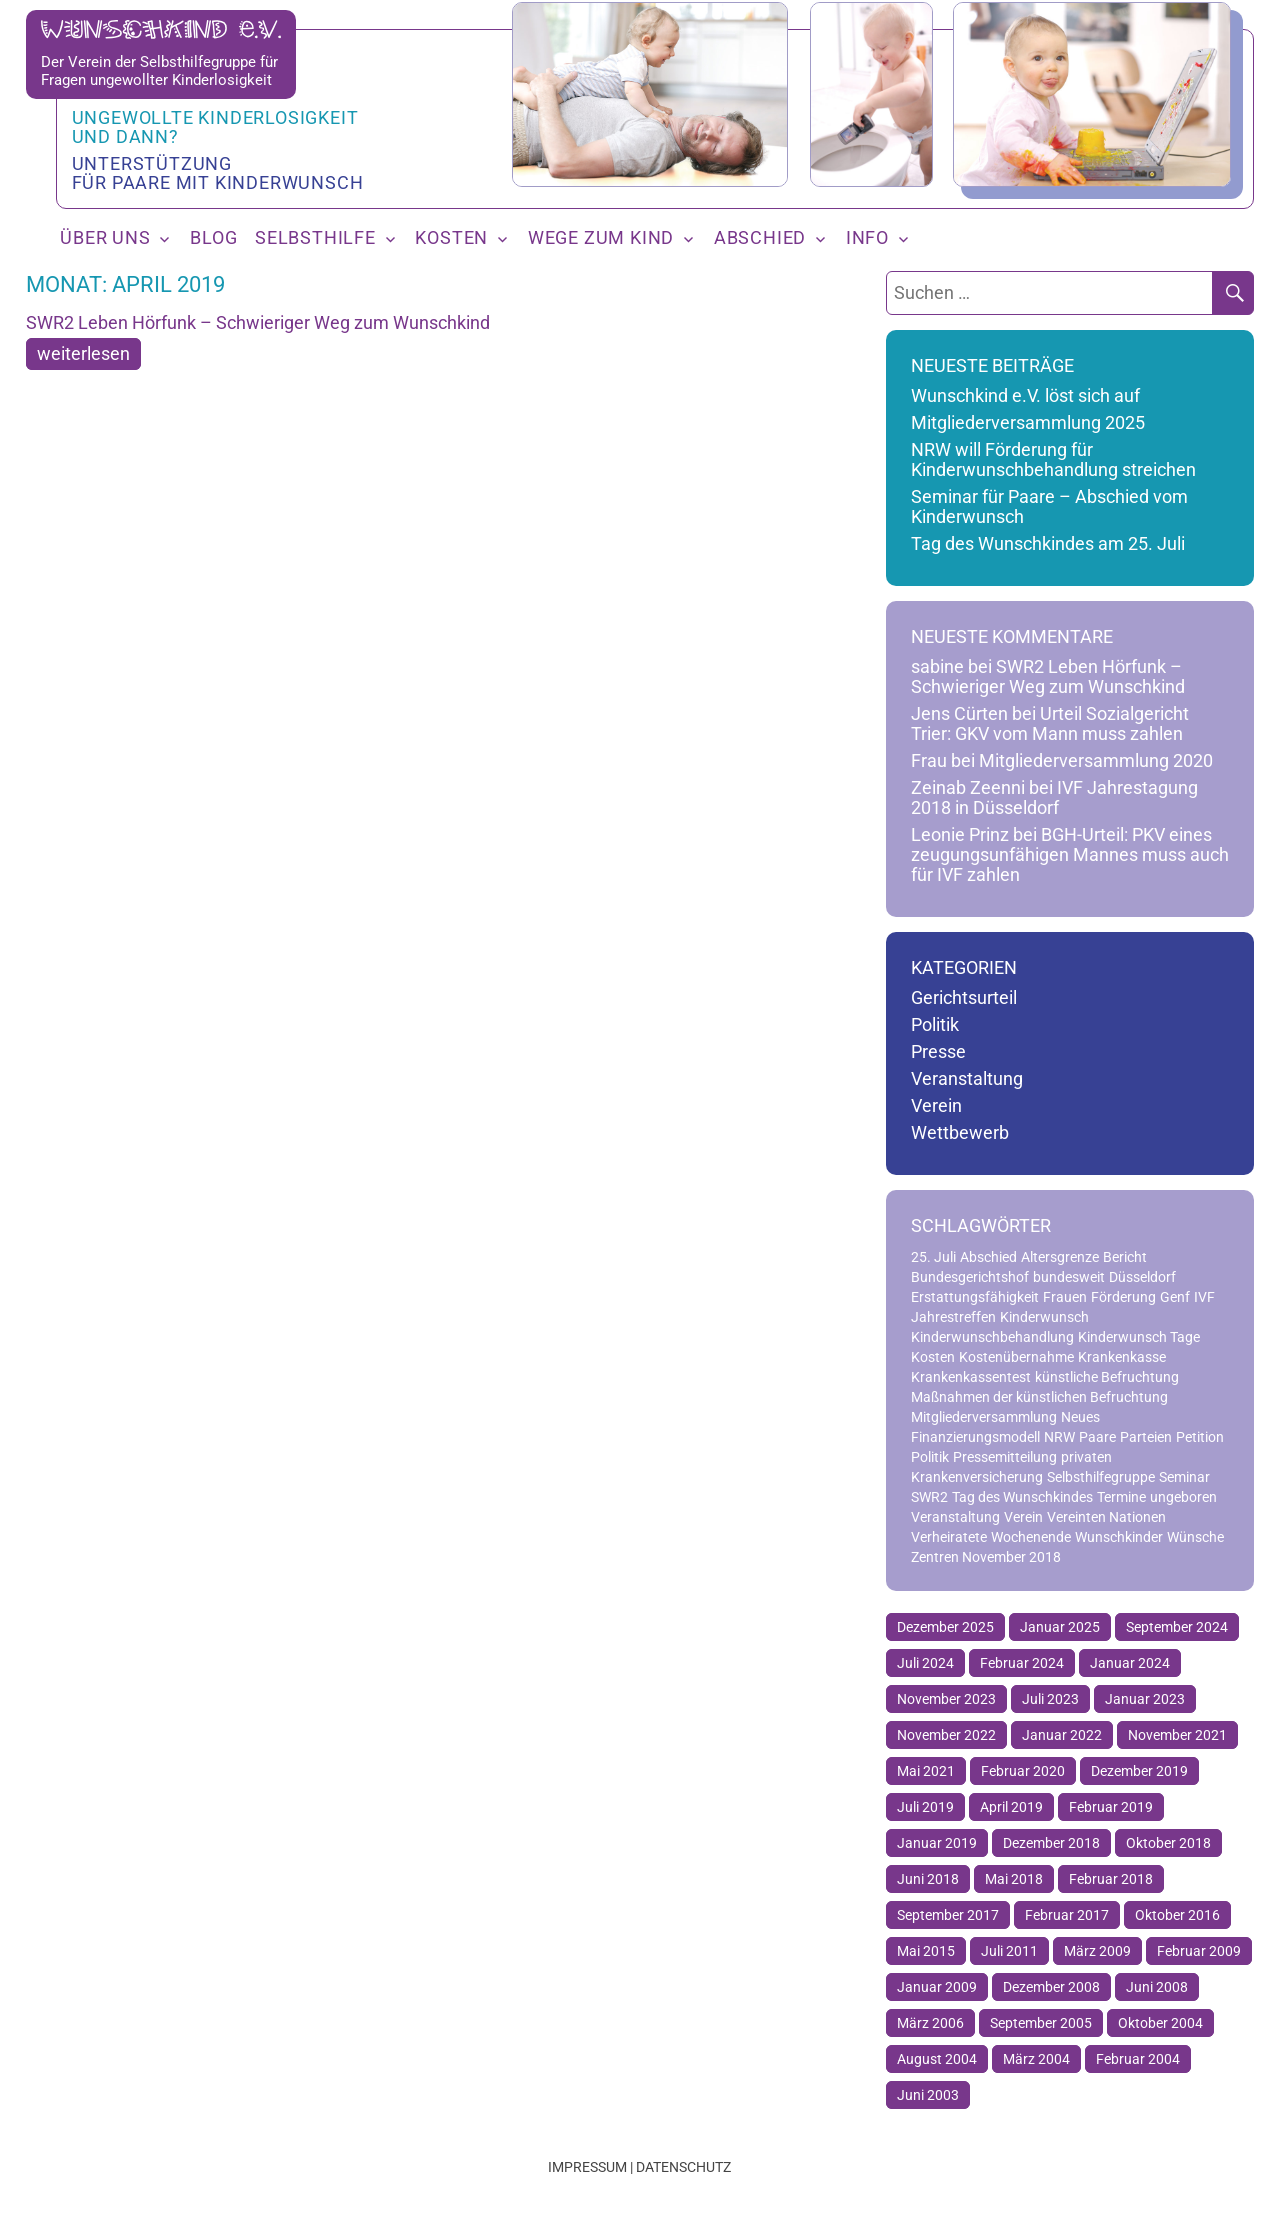 Image resolution: width=1280 pixels, height=2229 pixels. Describe the element at coordinates (992, 1337) in the screenshot. I see `Kinderwunschbehandlung` at that location.